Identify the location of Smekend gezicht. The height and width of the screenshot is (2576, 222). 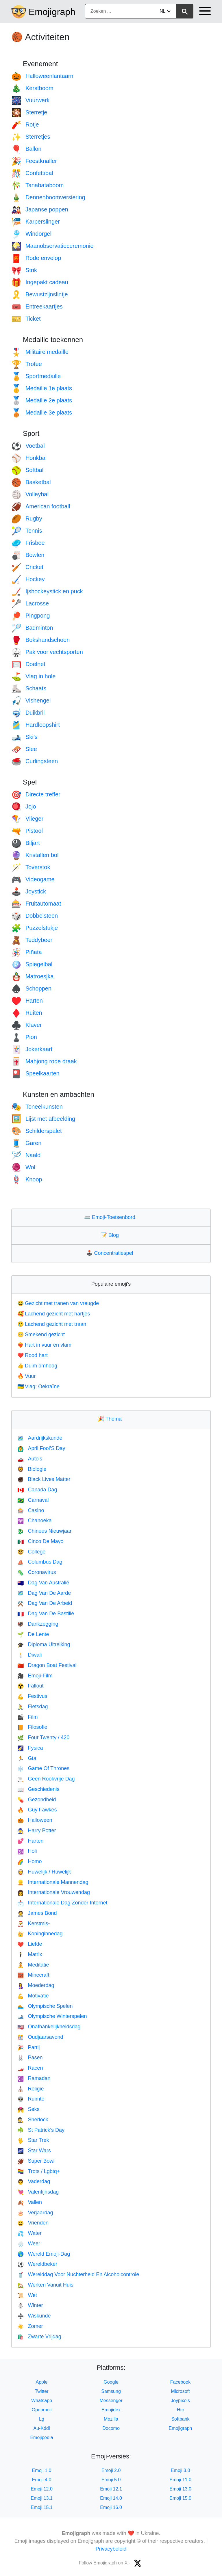
(41, 1334).